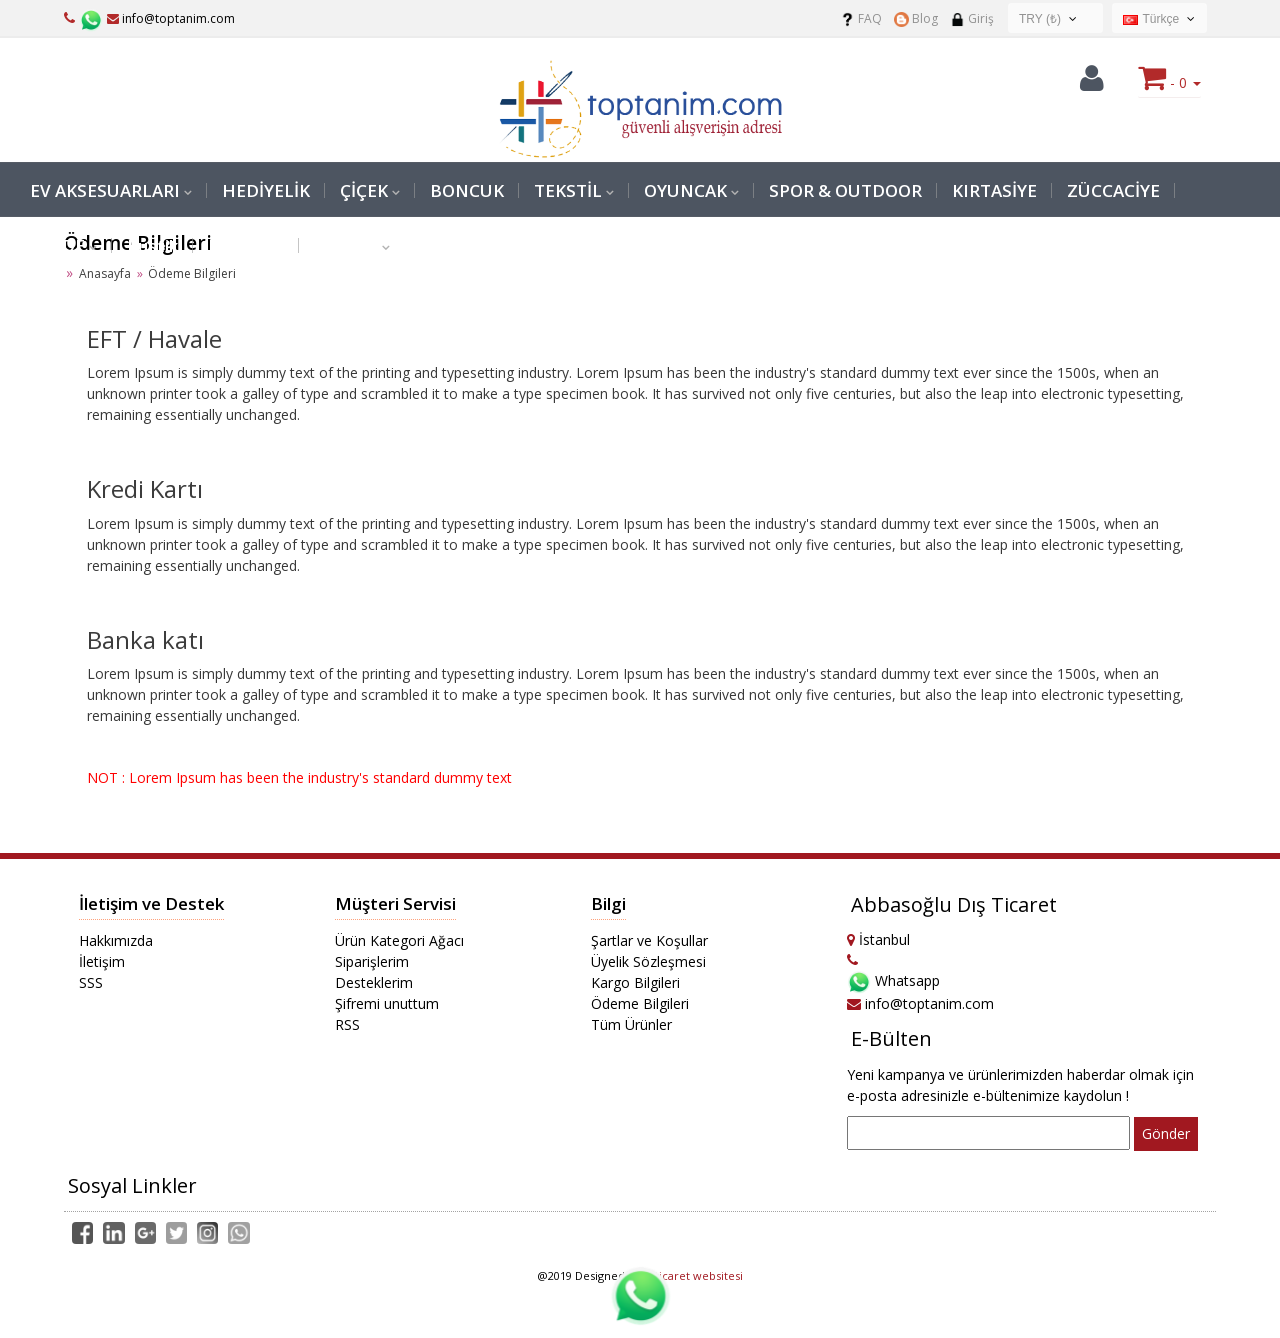 This screenshot has width=1280, height=1338. Describe the element at coordinates (347, 1024) in the screenshot. I see `RSS` at that location.